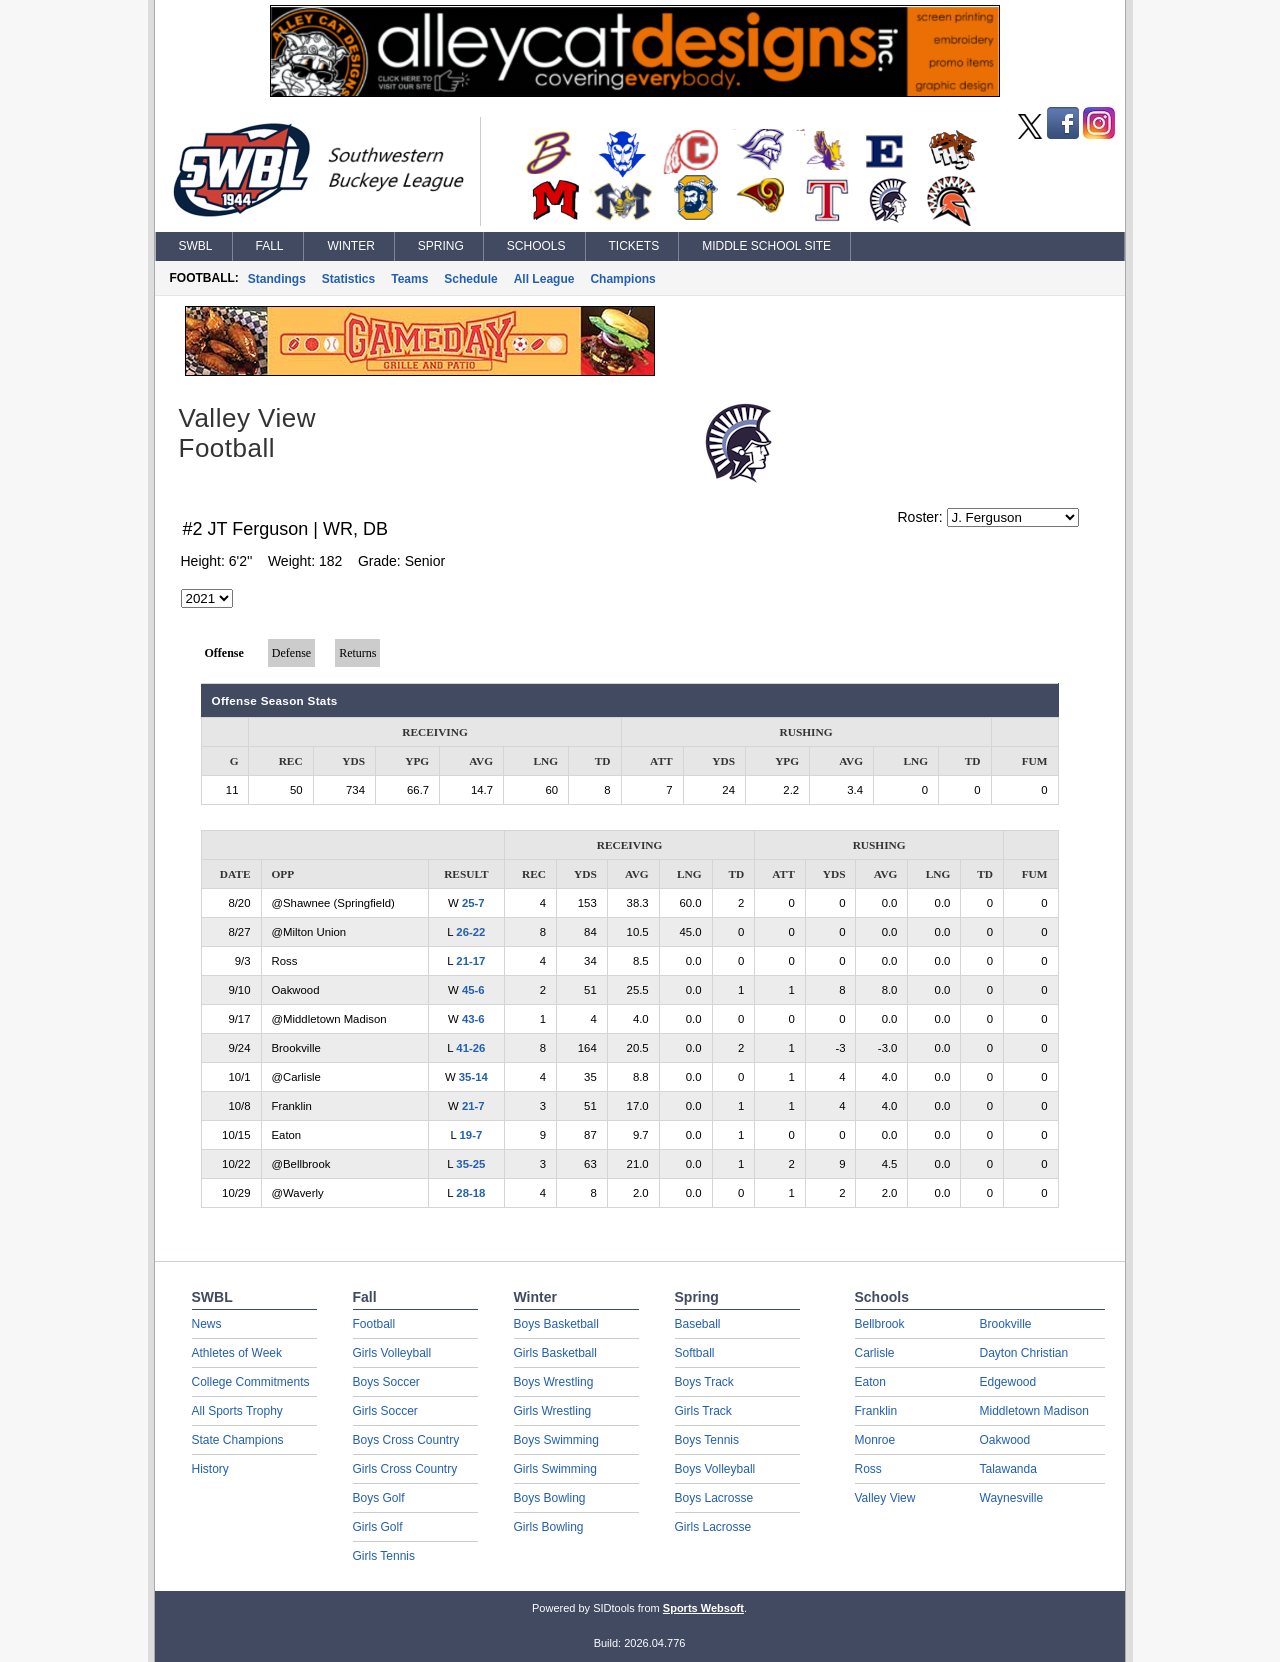  What do you see at coordinates (544, 279) in the screenshot?
I see `All League` at bounding box center [544, 279].